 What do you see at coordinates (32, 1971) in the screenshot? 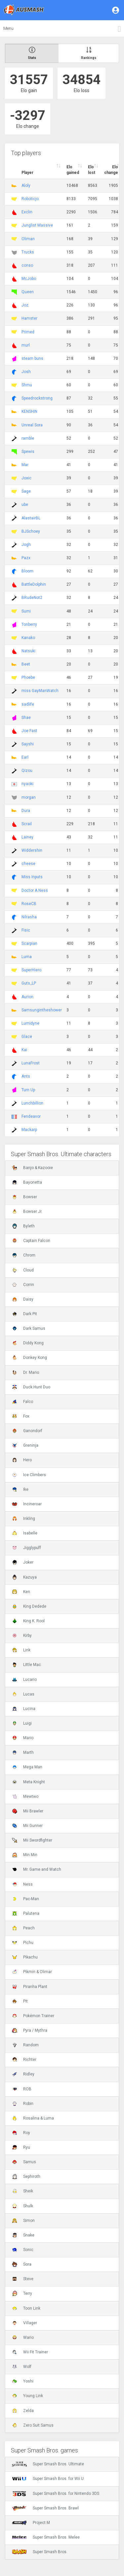
I see `Pikmin & Olimar` at bounding box center [32, 1971].